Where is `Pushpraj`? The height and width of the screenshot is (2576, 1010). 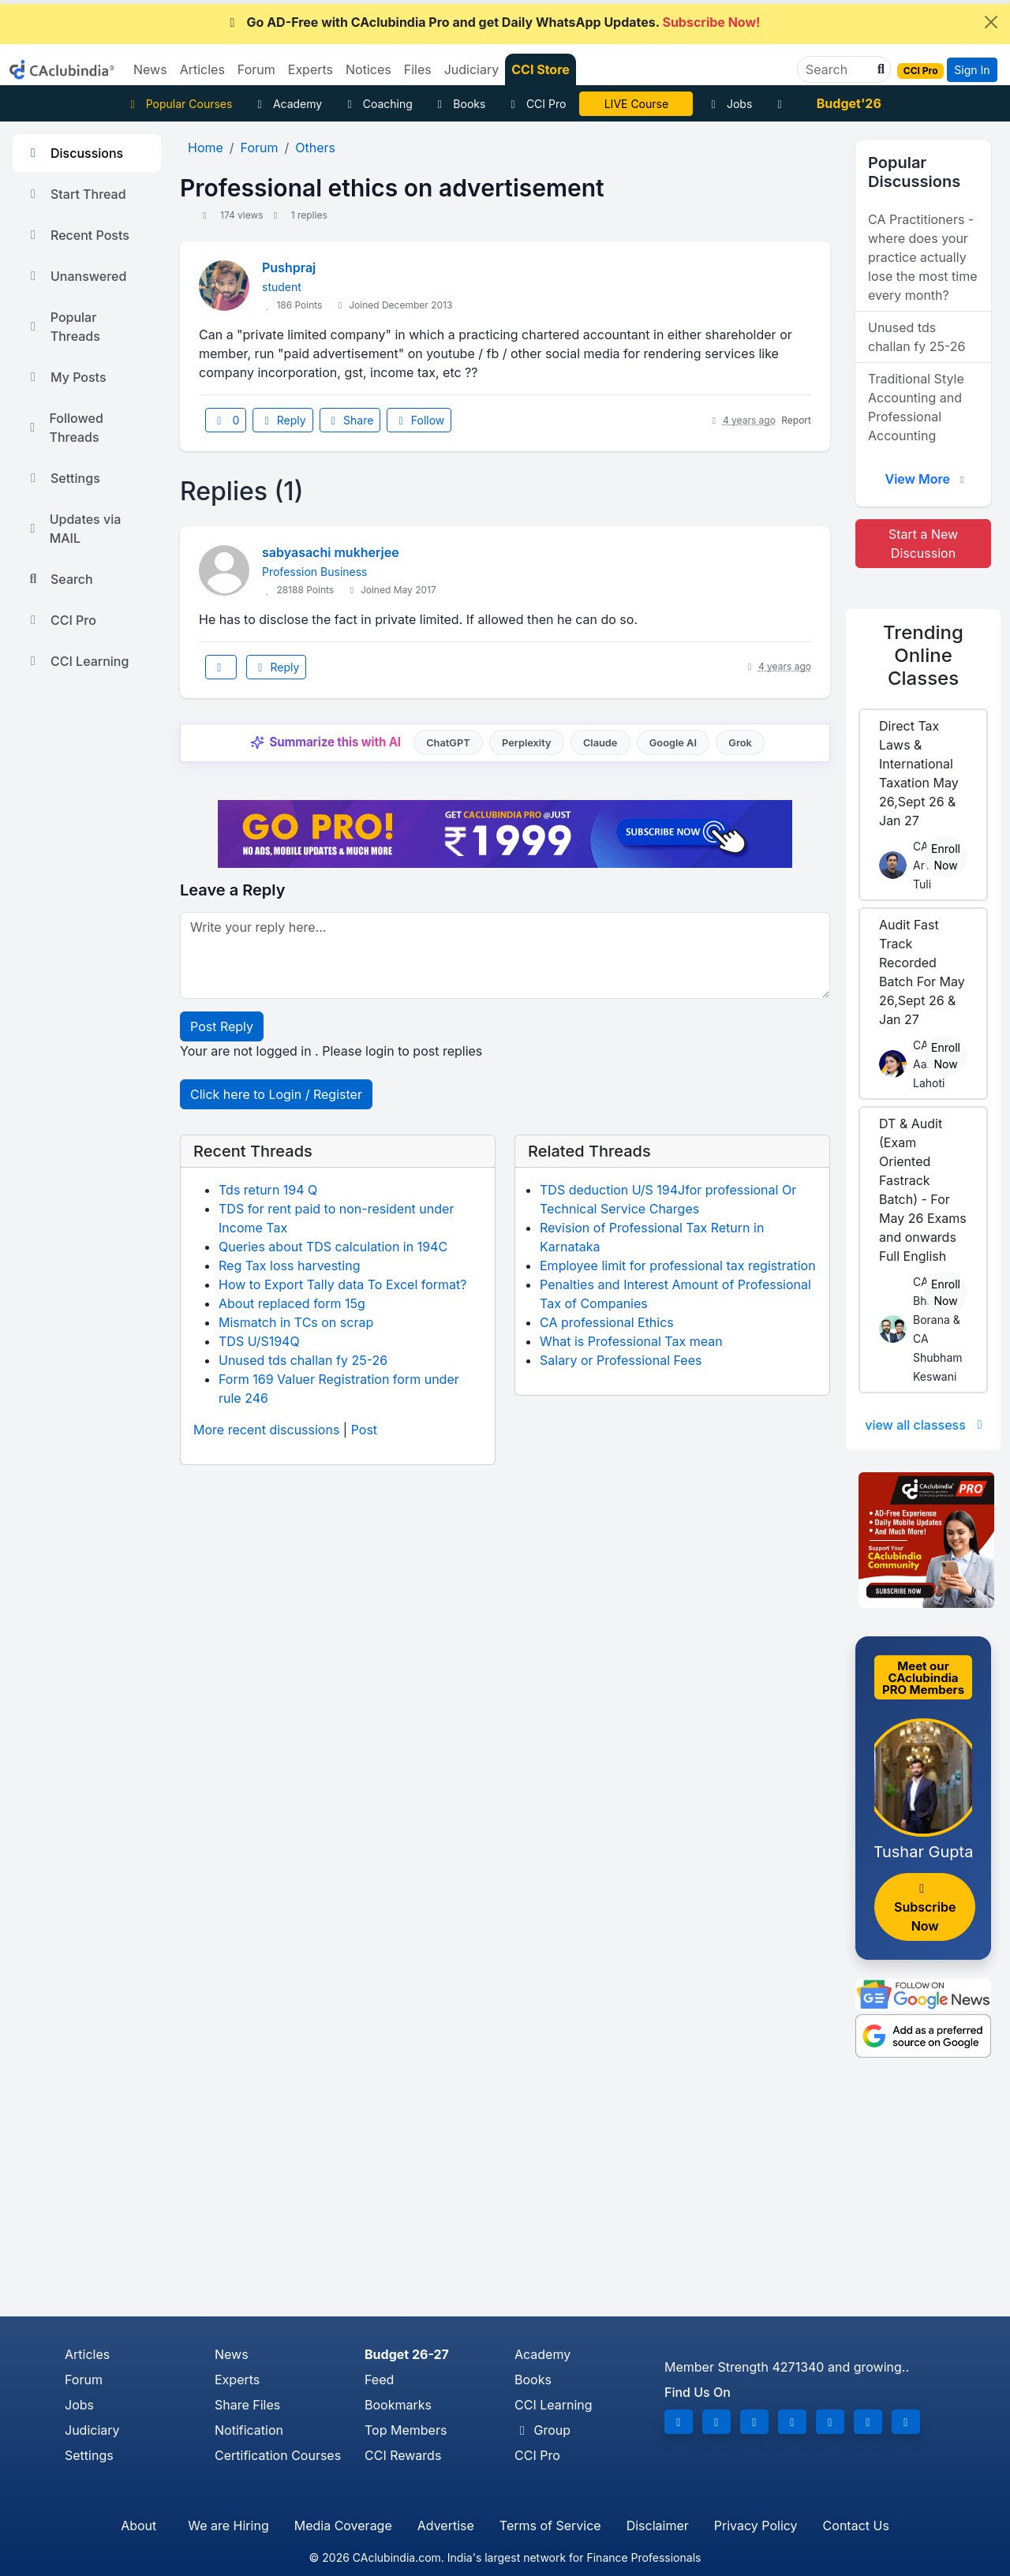
Pushpraj is located at coordinates (289, 267).